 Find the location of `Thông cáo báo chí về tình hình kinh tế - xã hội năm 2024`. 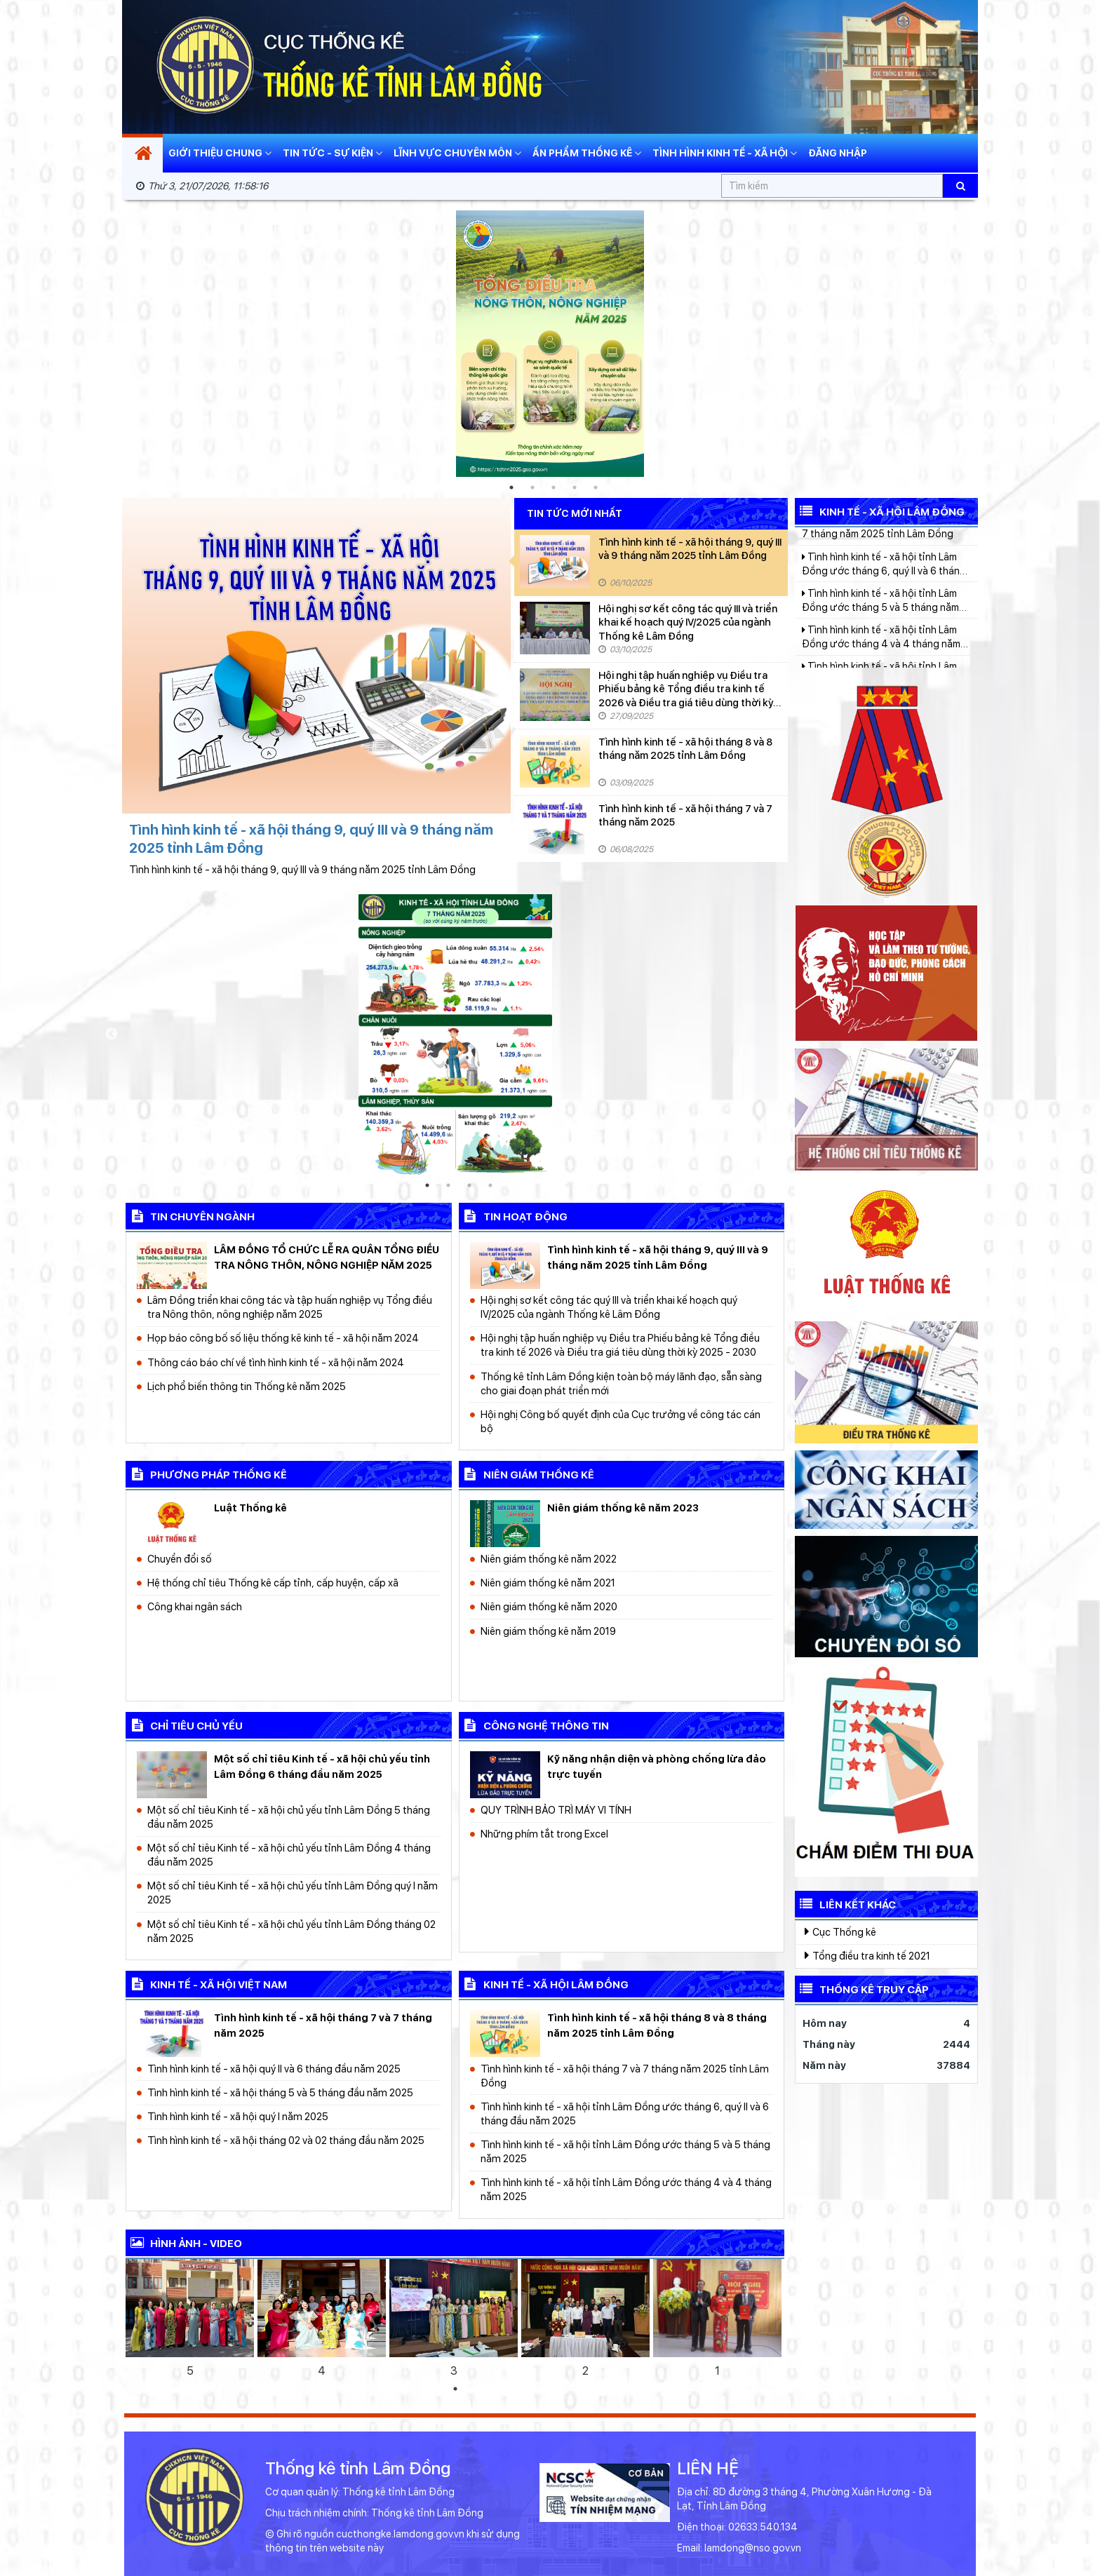

Thông cáo báo chí về tình hình kinh tế - xã hội năm 2024 is located at coordinates (275, 1362).